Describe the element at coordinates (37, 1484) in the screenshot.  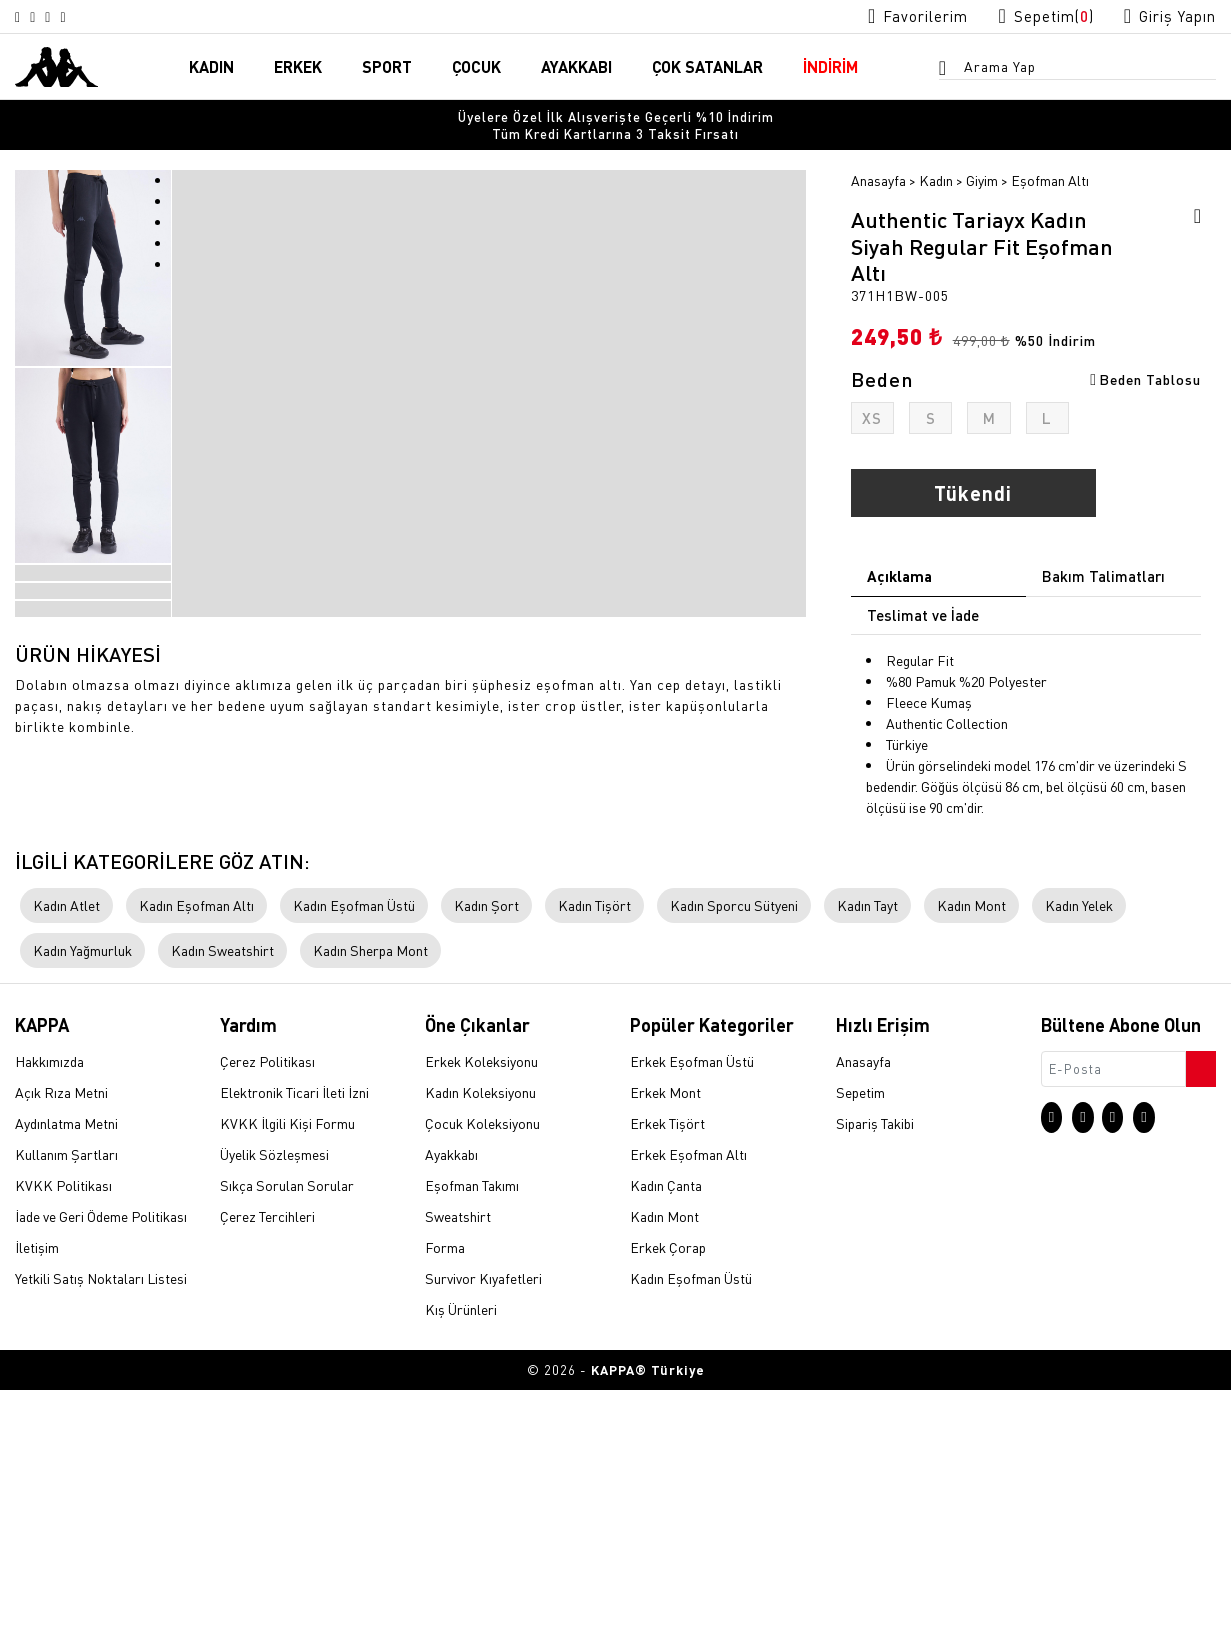
I see `İletişim` at that location.